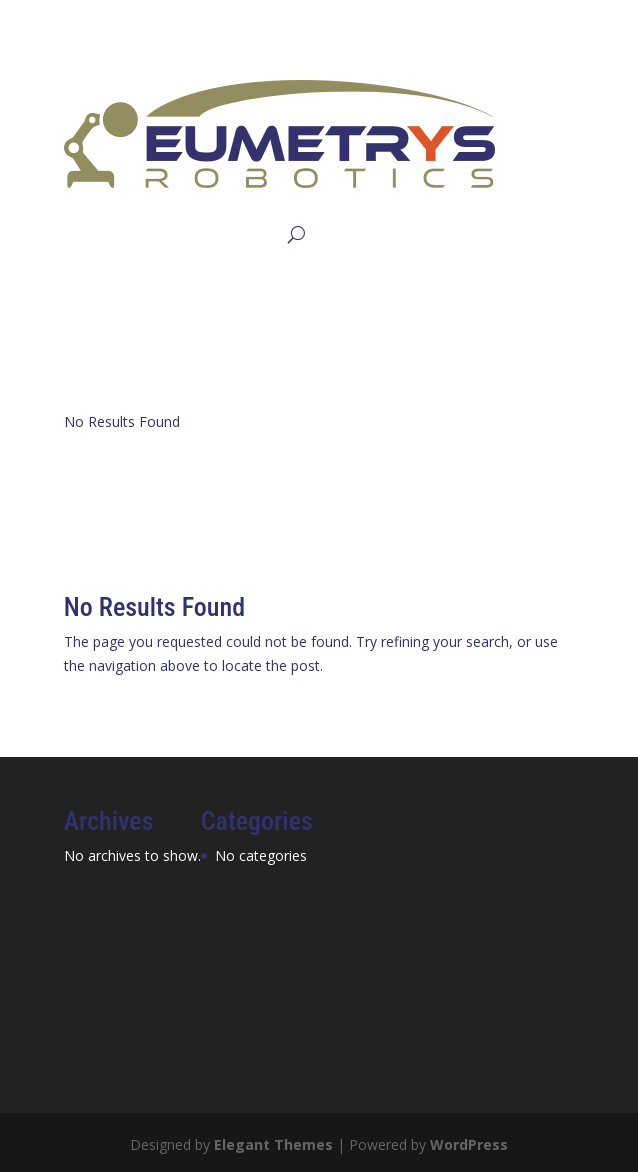  Describe the element at coordinates (469, 1144) in the screenshot. I see `WordPress` at that location.